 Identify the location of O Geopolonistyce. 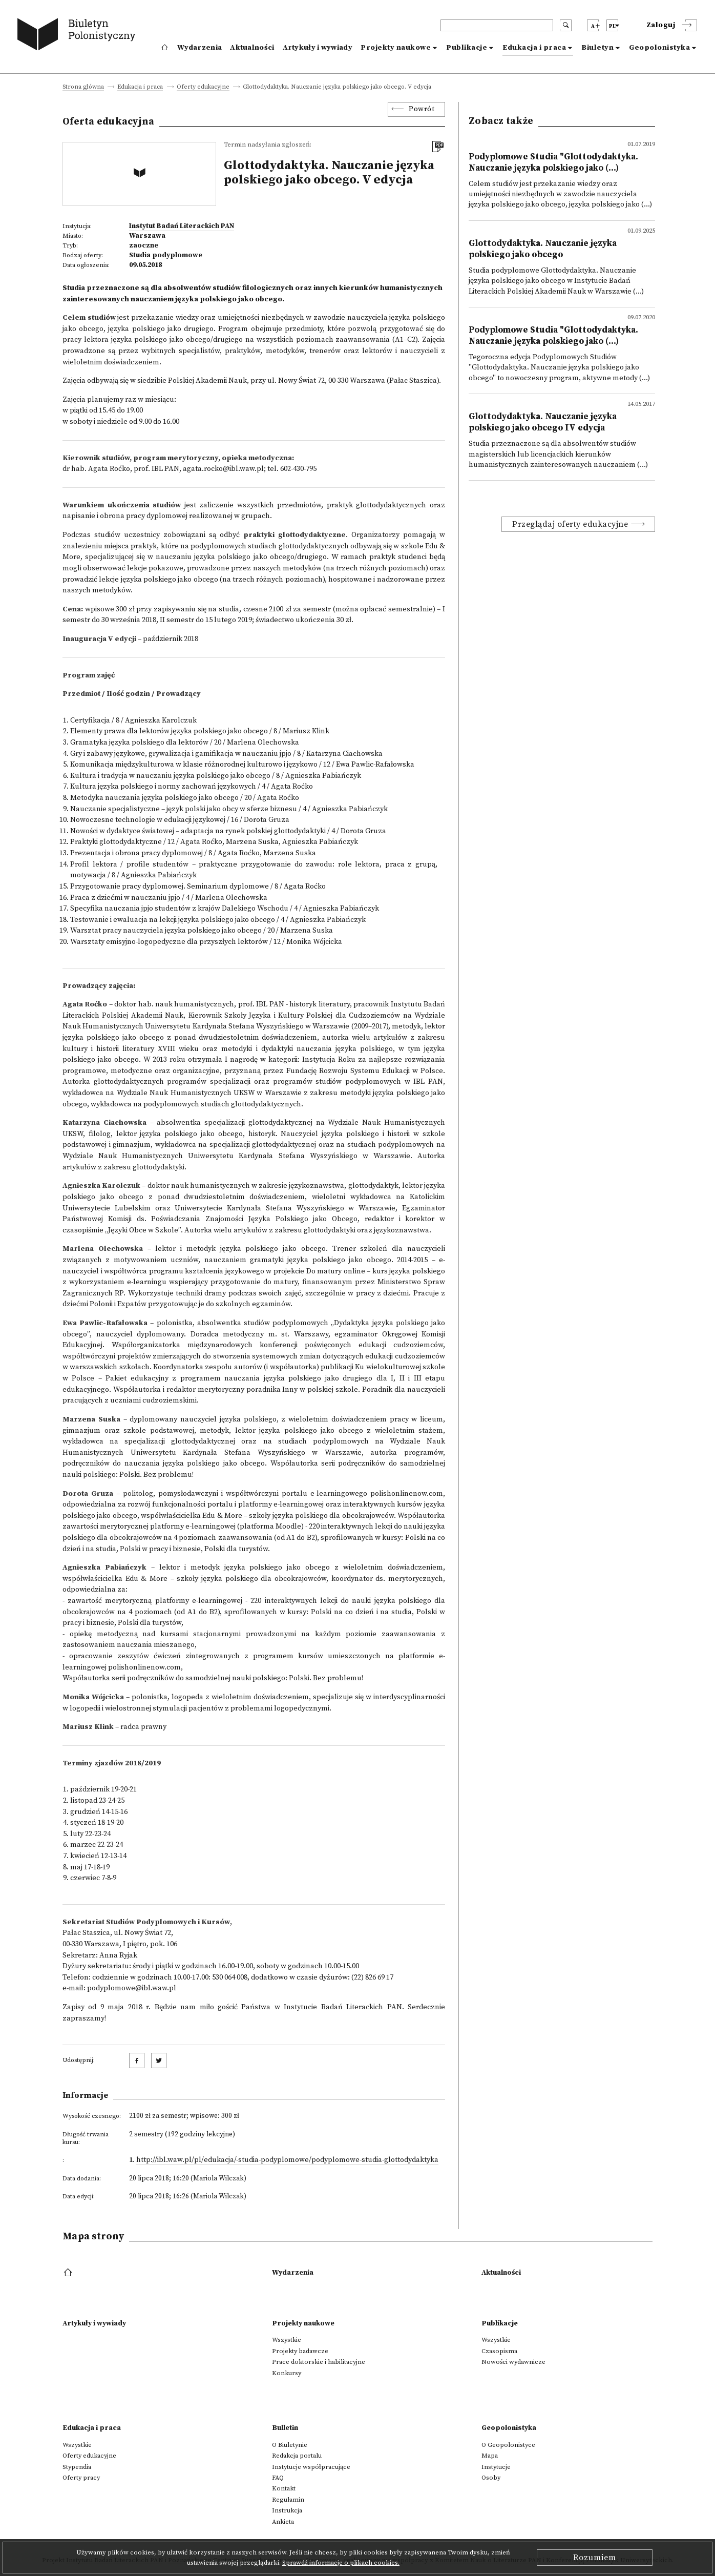
(508, 2445).